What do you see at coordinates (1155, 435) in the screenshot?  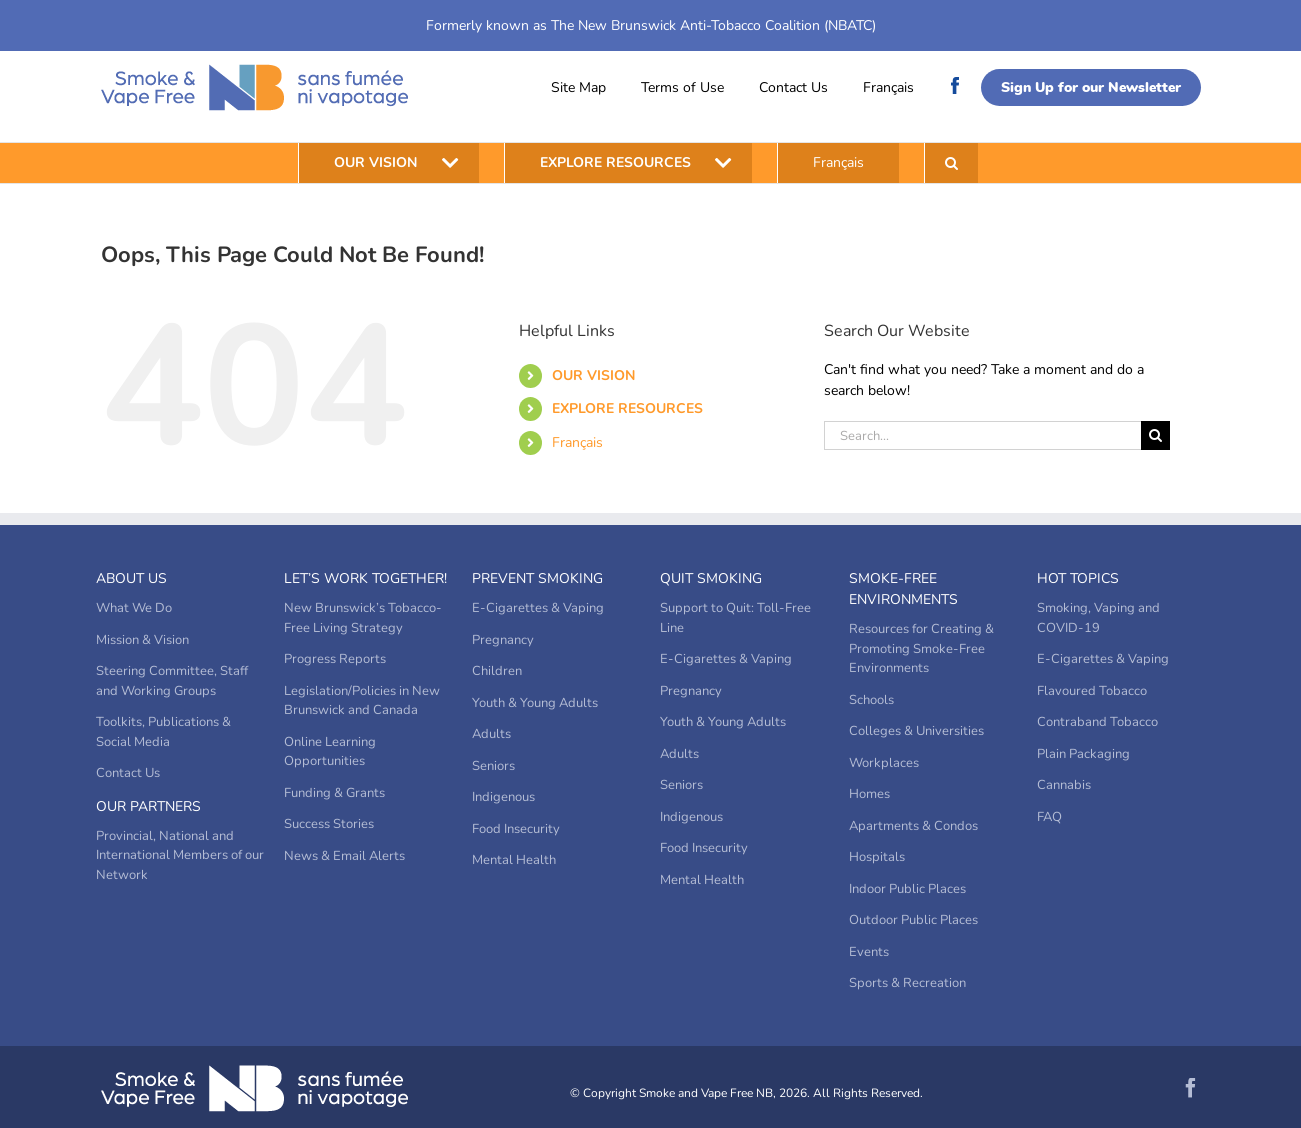 I see `[Search]` at bounding box center [1155, 435].